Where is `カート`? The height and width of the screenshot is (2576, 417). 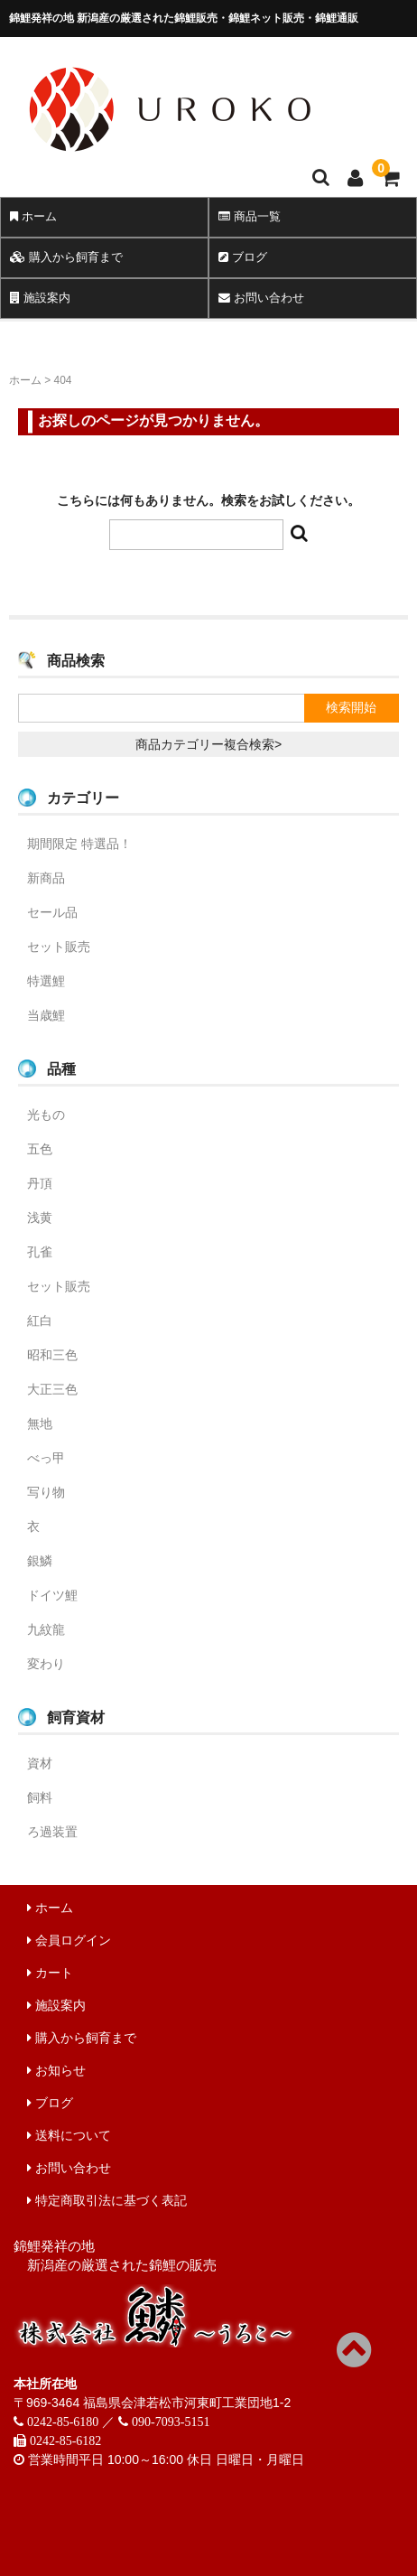 カート is located at coordinates (50, 1972).